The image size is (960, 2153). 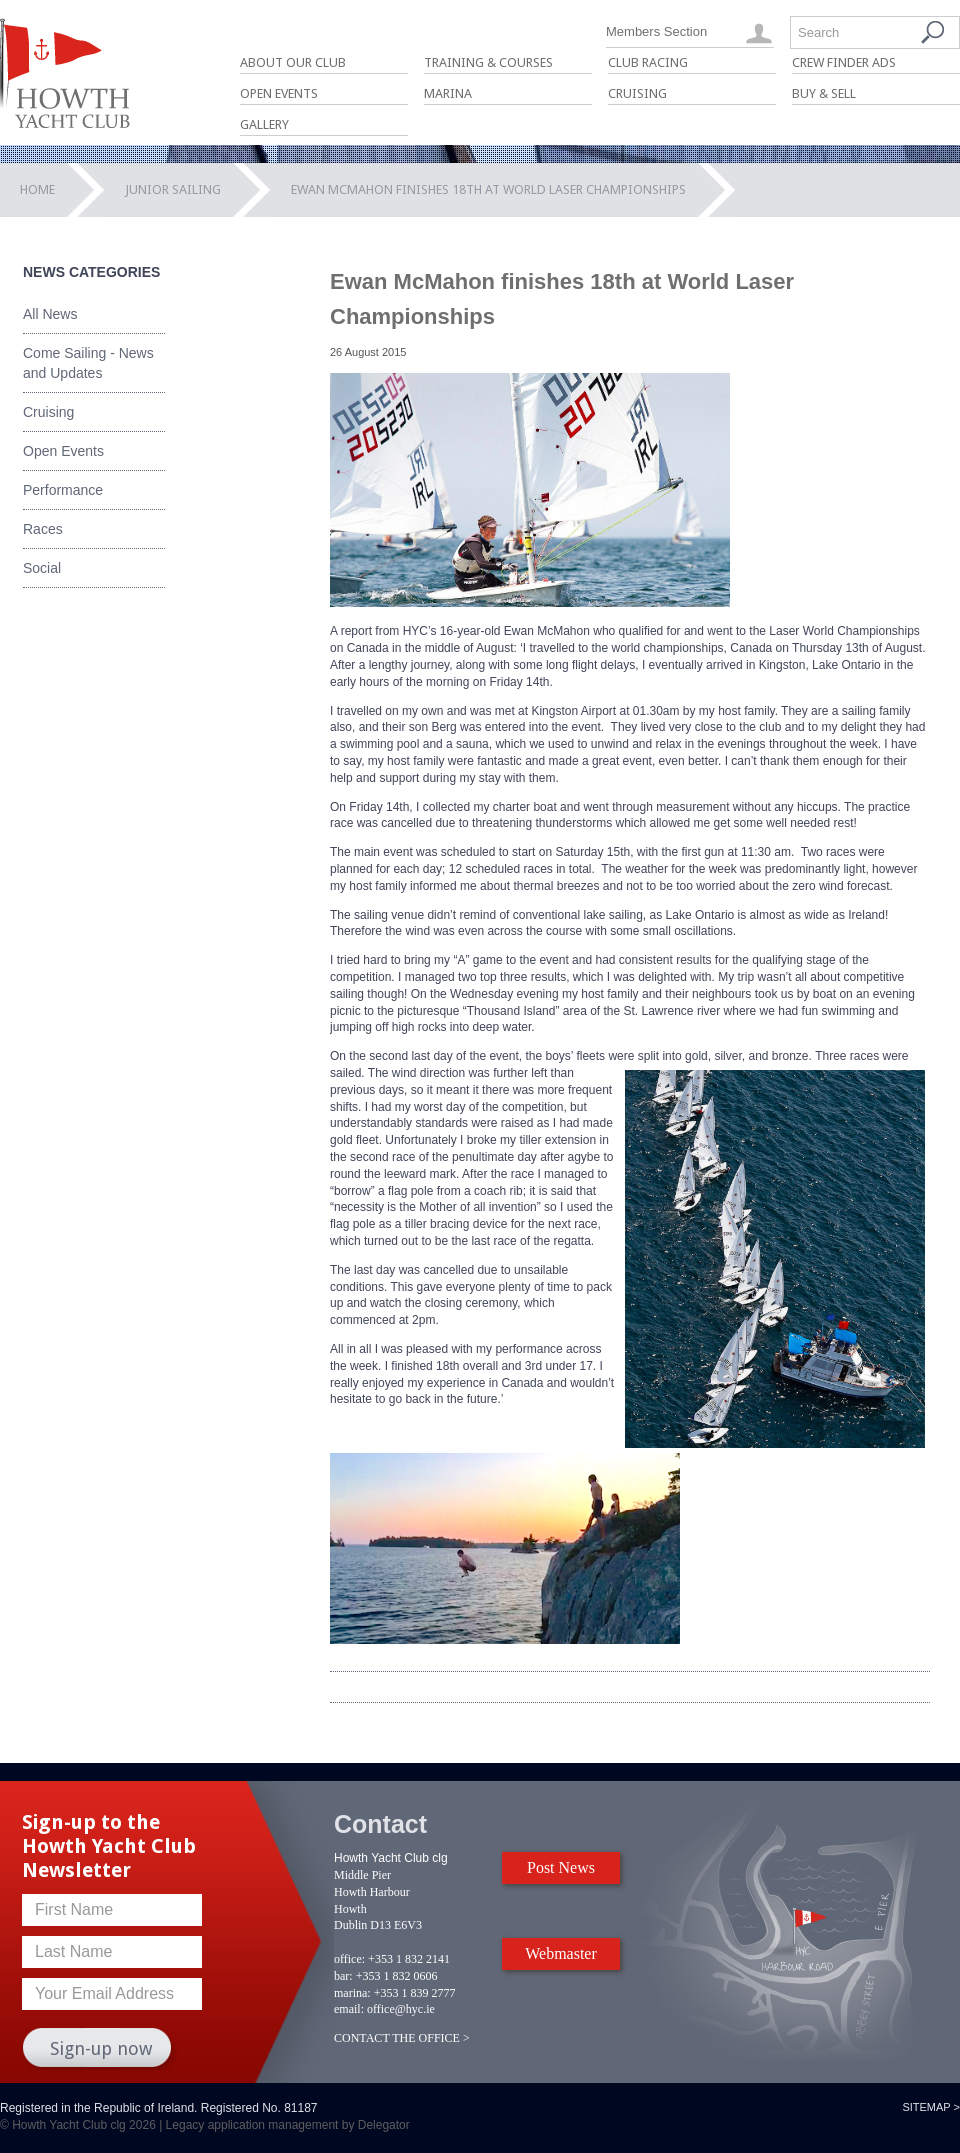 I want to click on Open Events, so click(x=279, y=93).